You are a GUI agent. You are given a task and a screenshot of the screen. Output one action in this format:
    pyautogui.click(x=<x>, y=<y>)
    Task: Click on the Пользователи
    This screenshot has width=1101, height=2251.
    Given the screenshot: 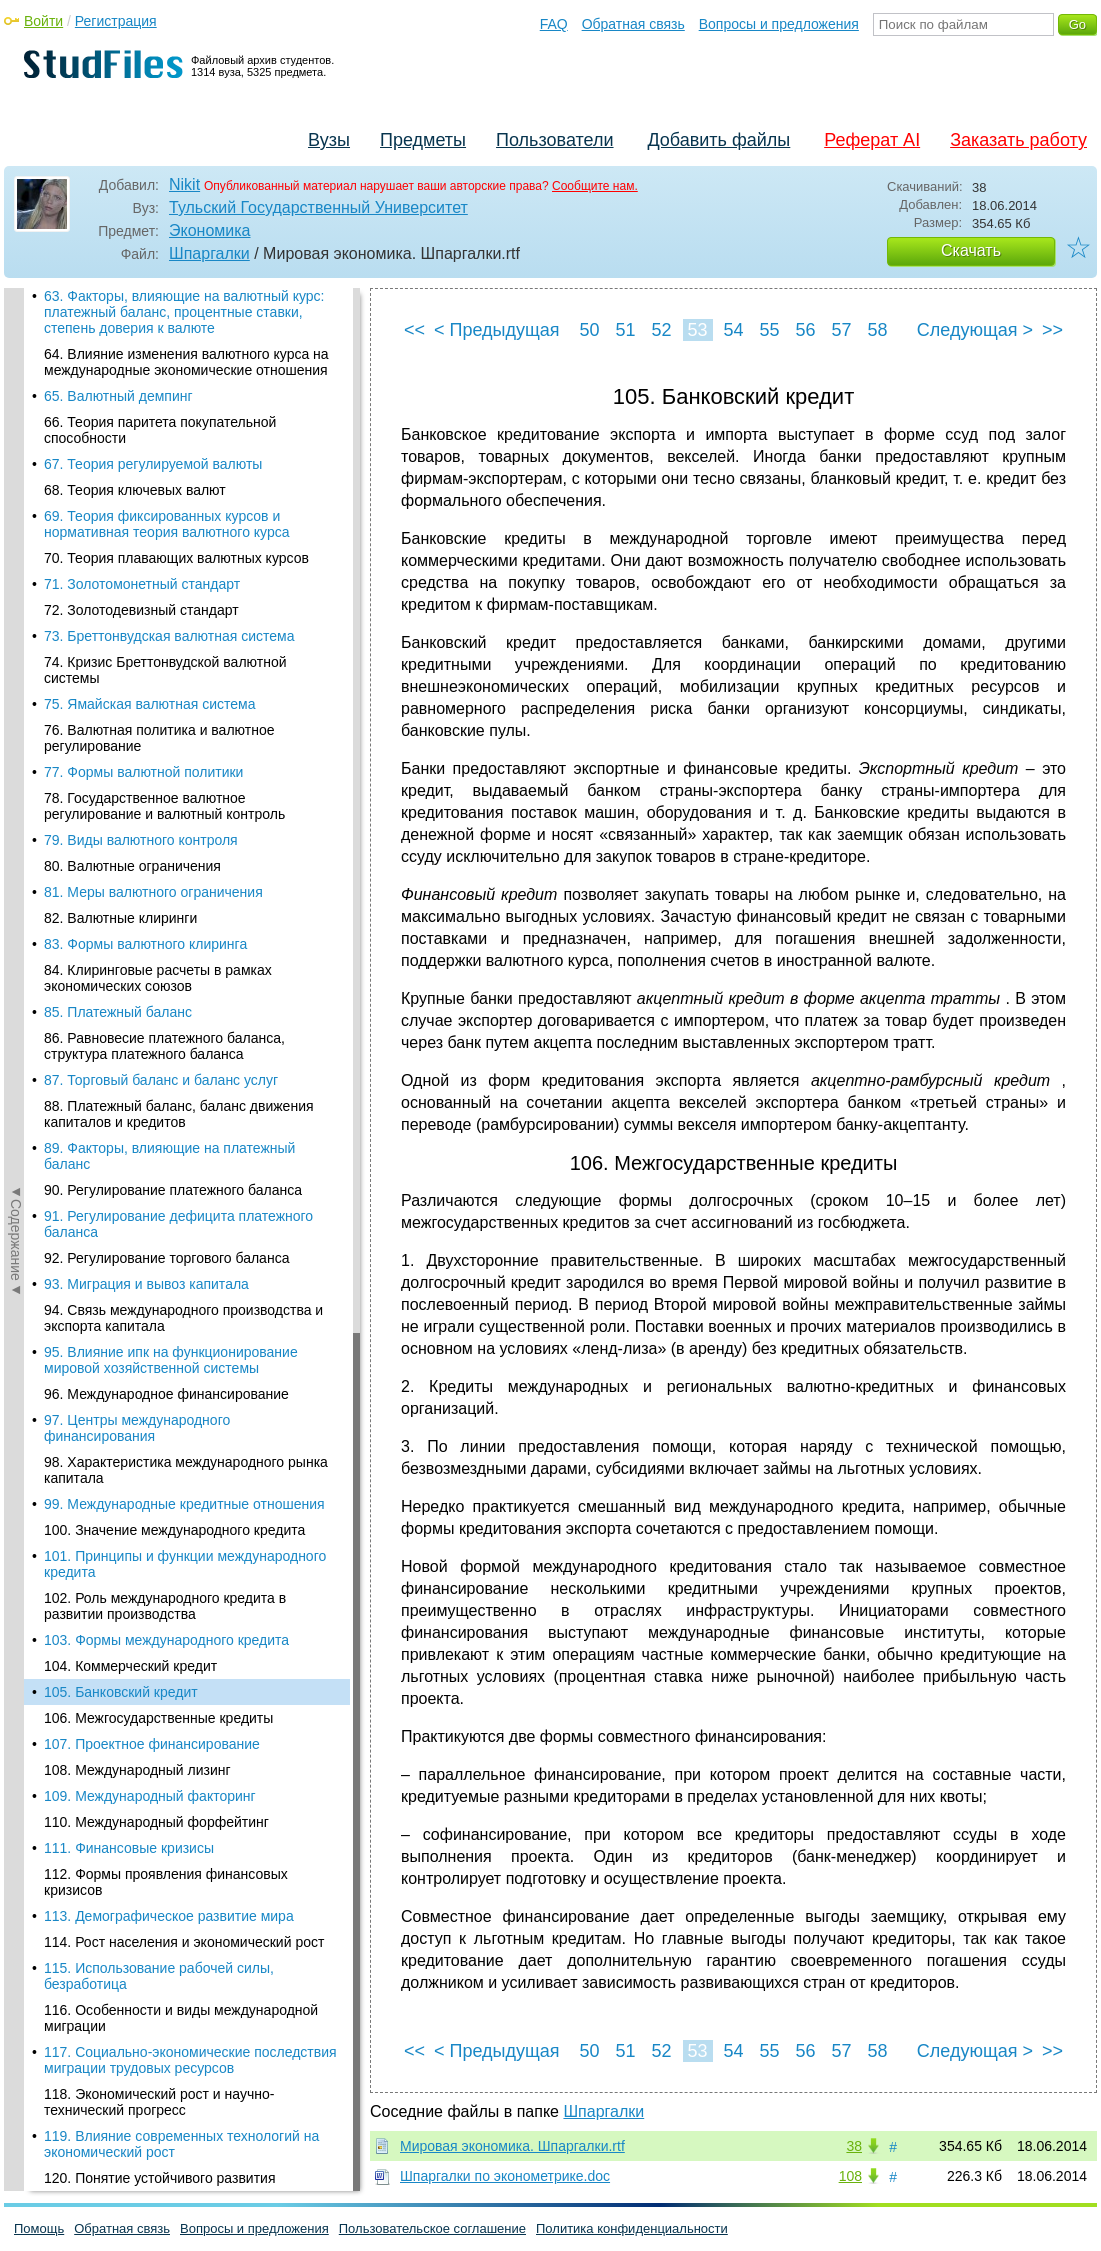 What is the action you would take?
    pyautogui.click(x=554, y=140)
    